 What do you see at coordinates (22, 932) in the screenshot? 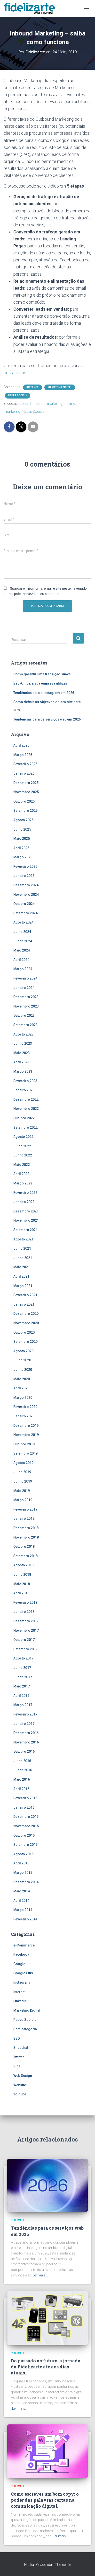
I see `Julho 2024` at bounding box center [22, 932].